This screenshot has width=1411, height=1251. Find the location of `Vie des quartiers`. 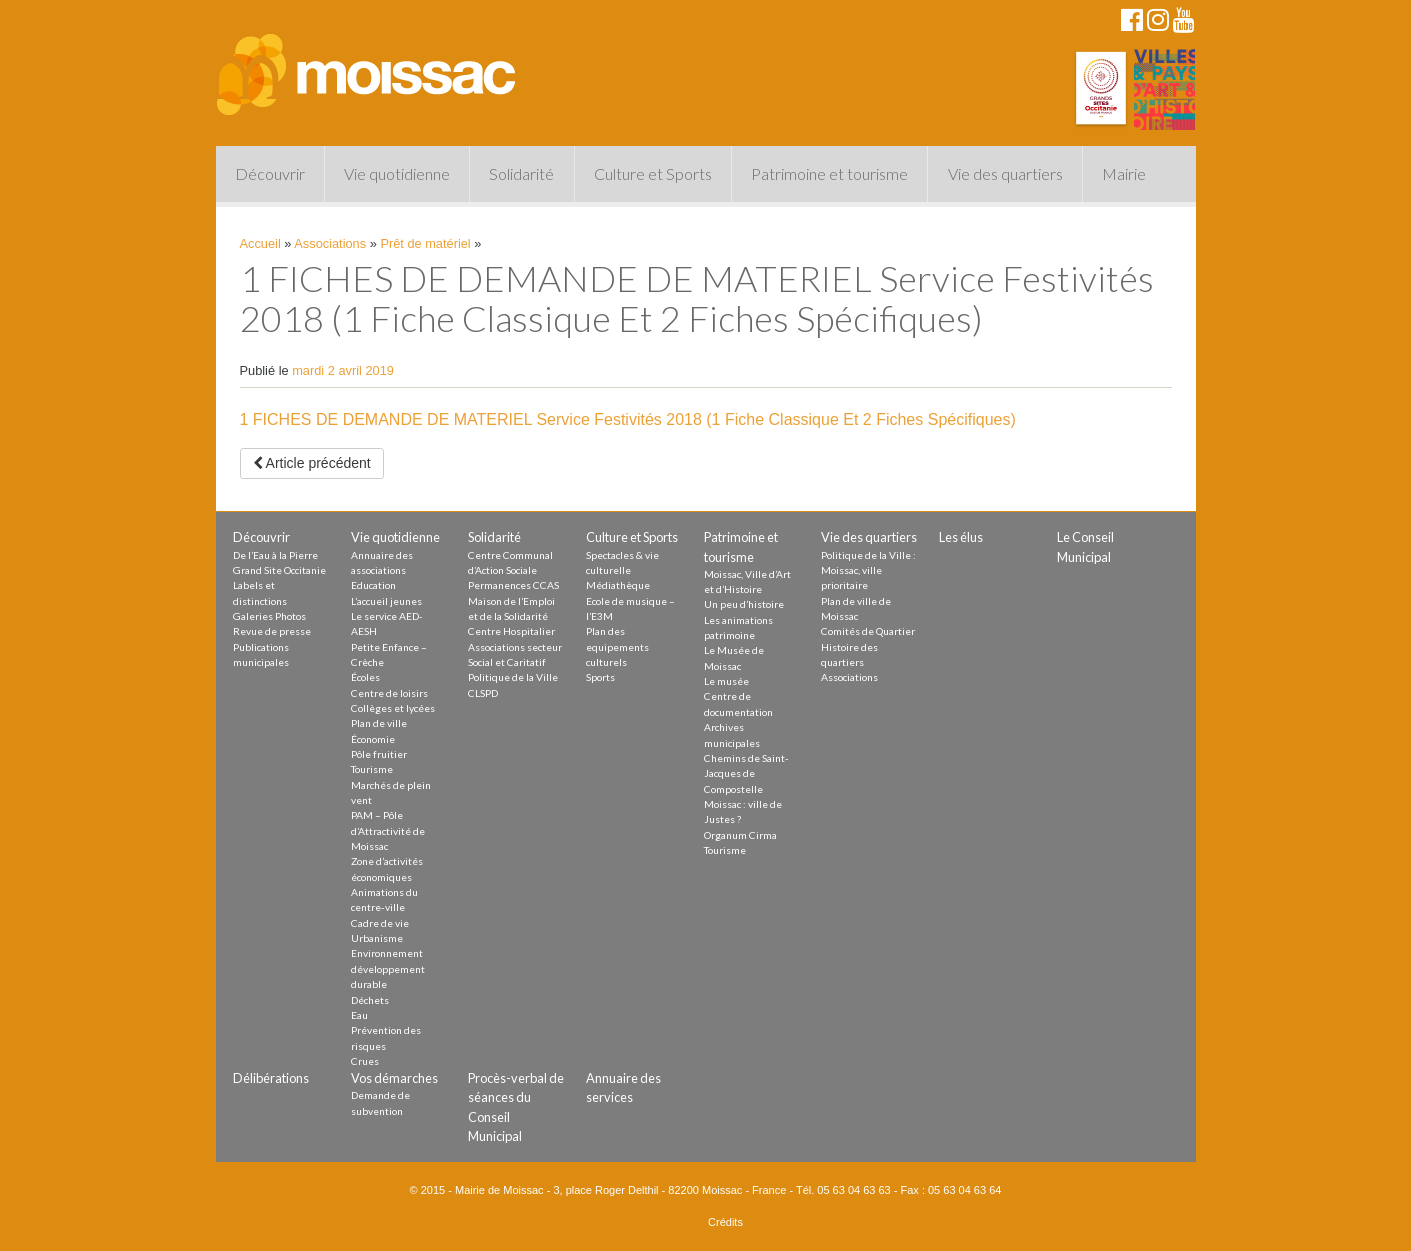

Vie des quartiers is located at coordinates (1005, 173).